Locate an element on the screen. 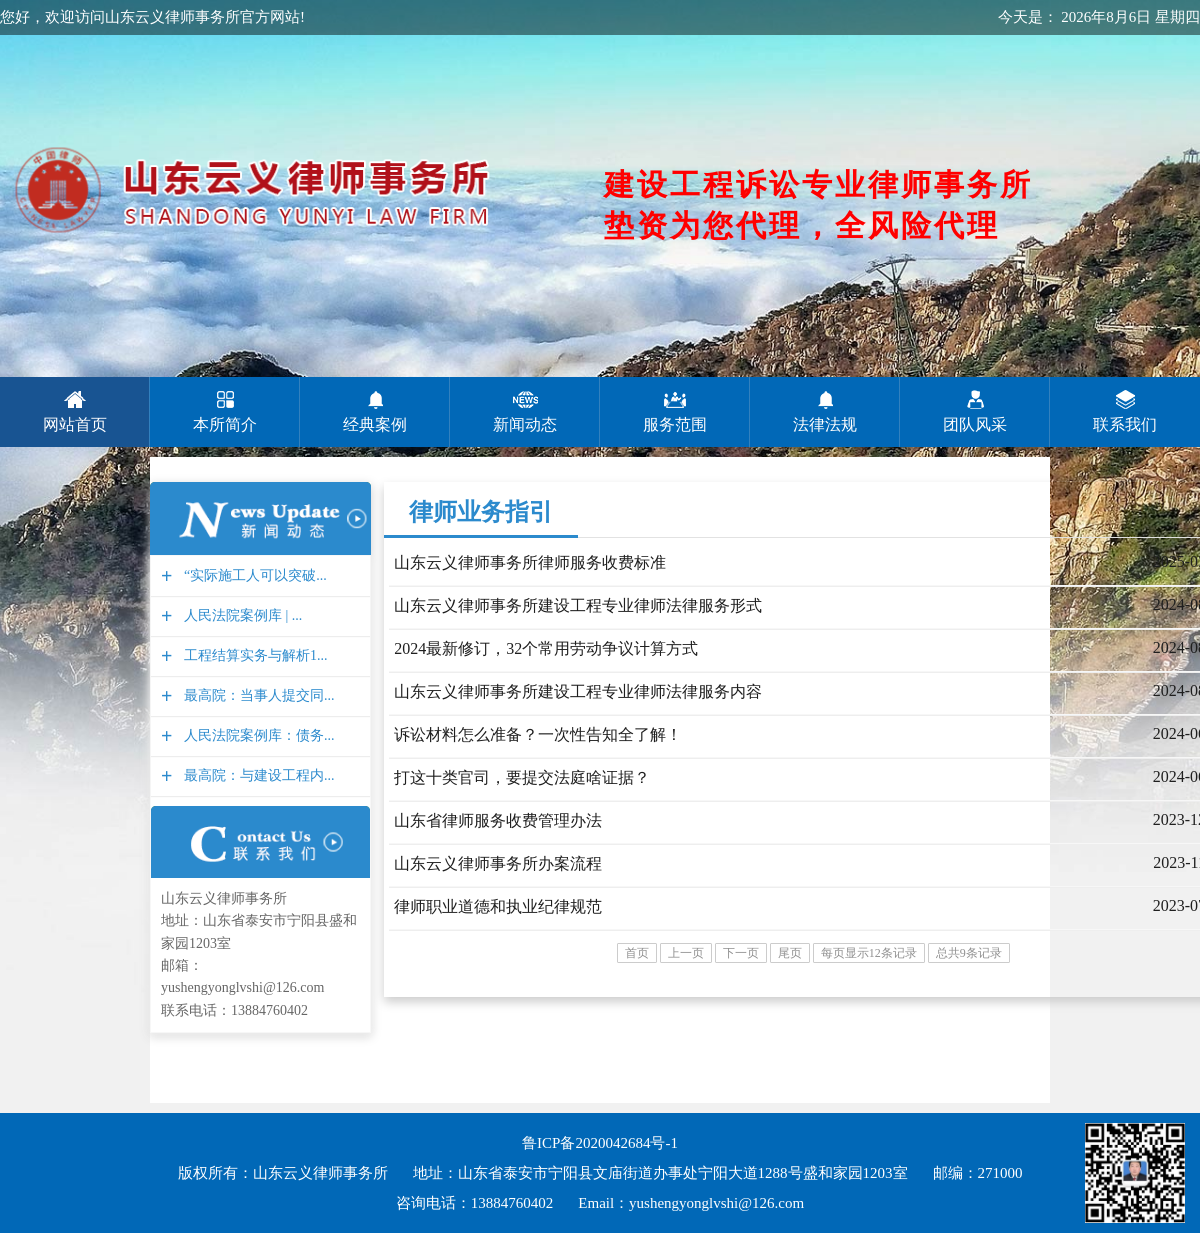 This screenshot has width=1200, height=1233. 诉讼材料怎么准备？一次性告知全了解！ is located at coordinates (538, 734).